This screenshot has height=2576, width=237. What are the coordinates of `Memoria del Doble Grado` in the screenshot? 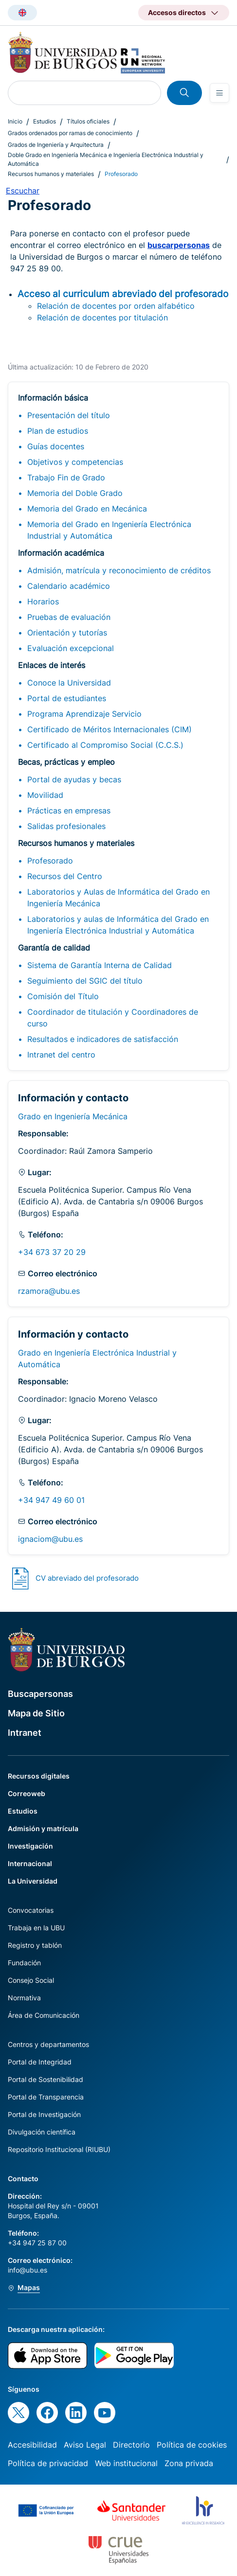 It's located at (75, 493).